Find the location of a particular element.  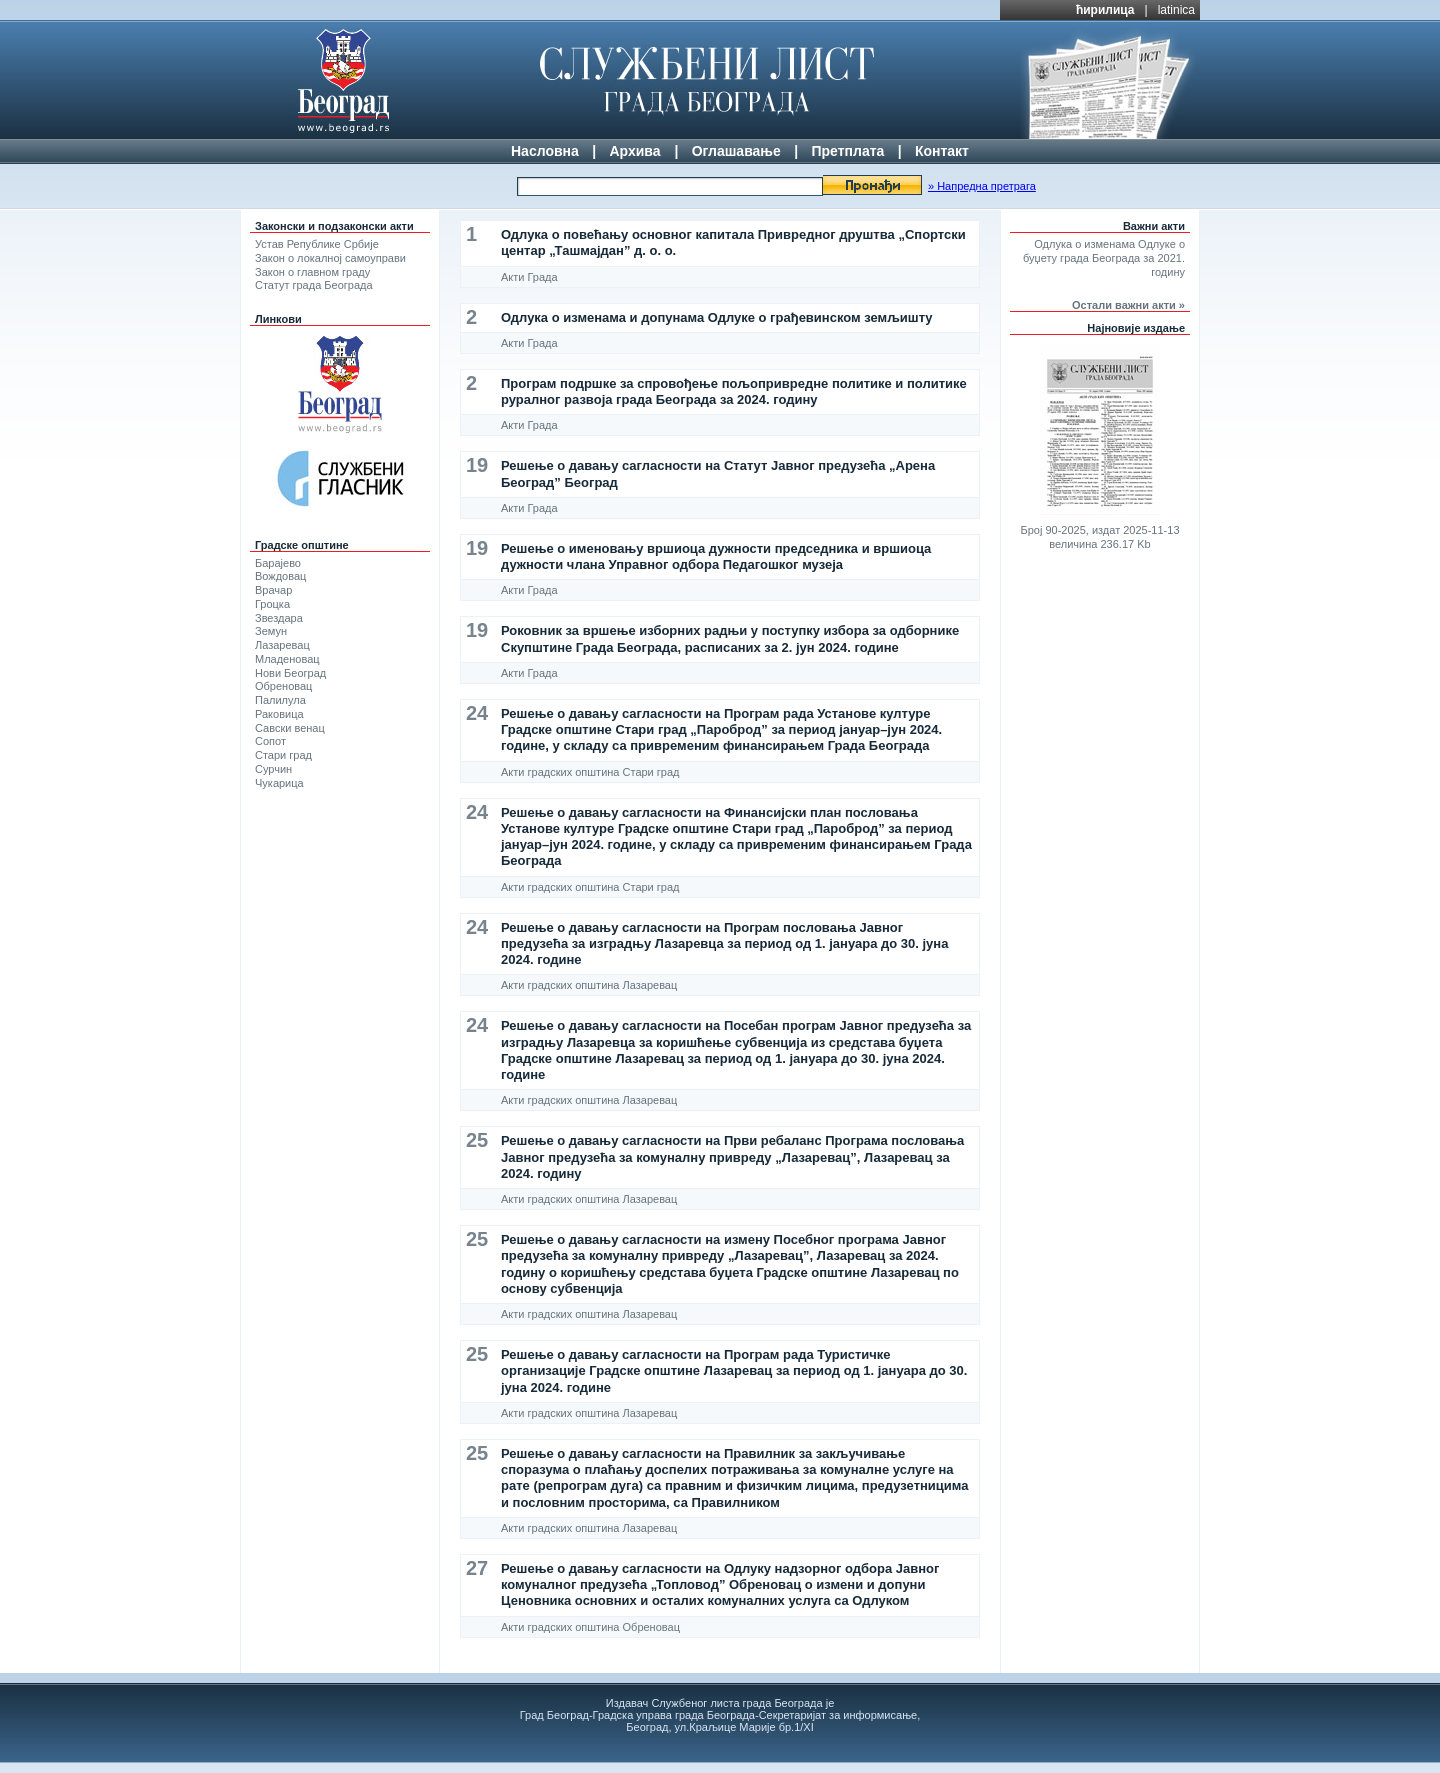

Обреновац is located at coordinates (283, 686).